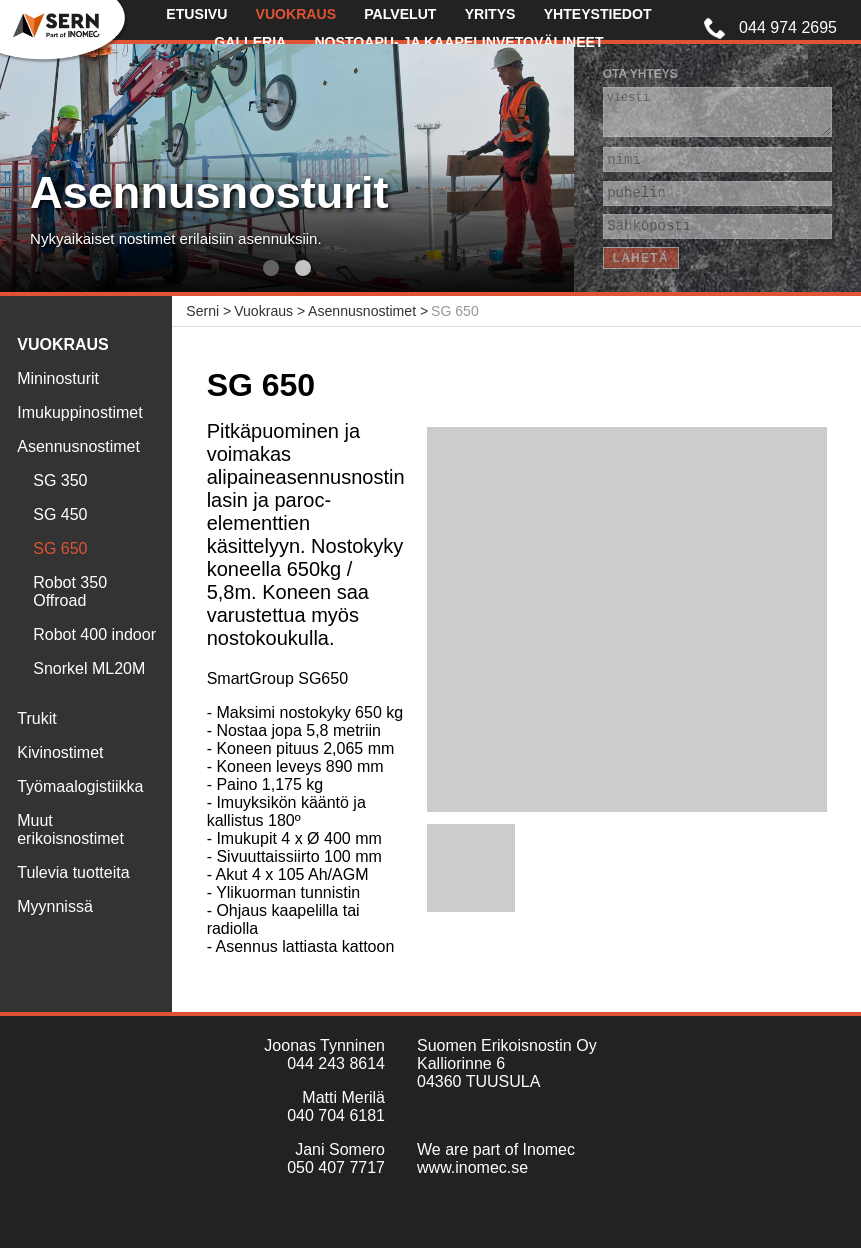 This screenshot has height=1248, width=861. What do you see at coordinates (58, 378) in the screenshot?
I see `Mininosturit` at bounding box center [58, 378].